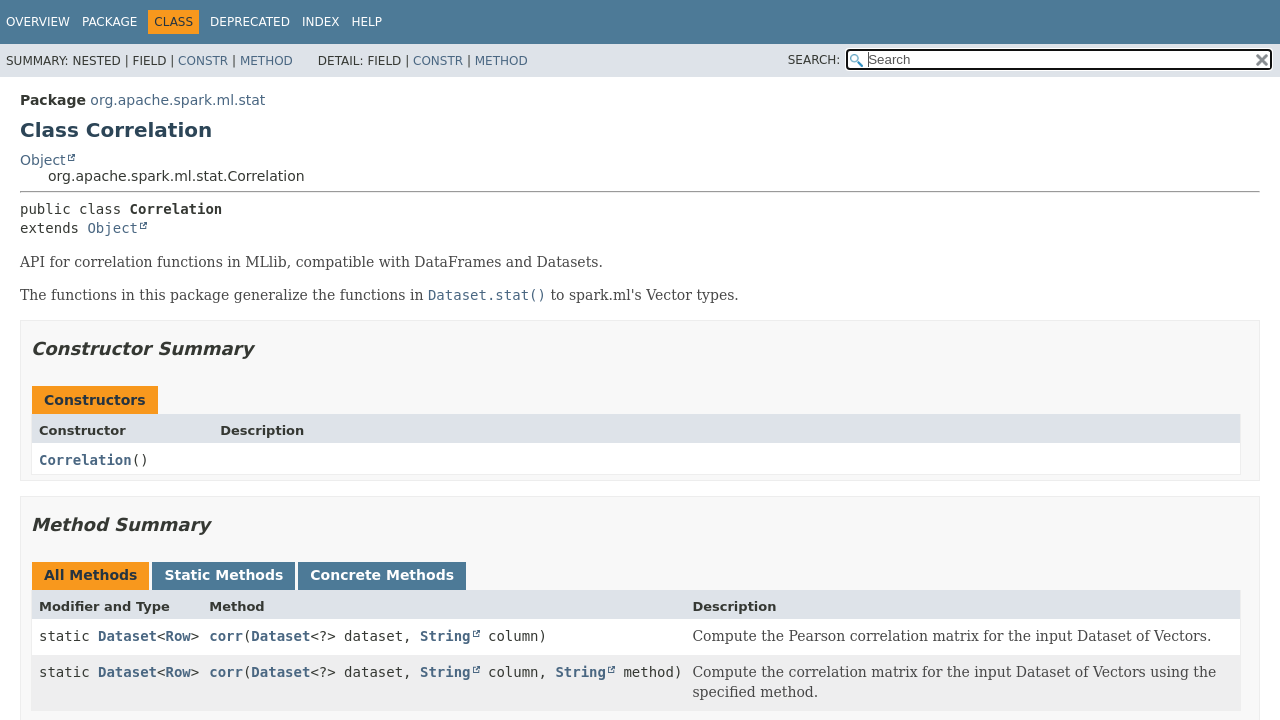 The height and width of the screenshot is (720, 1280). Describe the element at coordinates (814, 60) in the screenshot. I see `SEARCH:` at that location.